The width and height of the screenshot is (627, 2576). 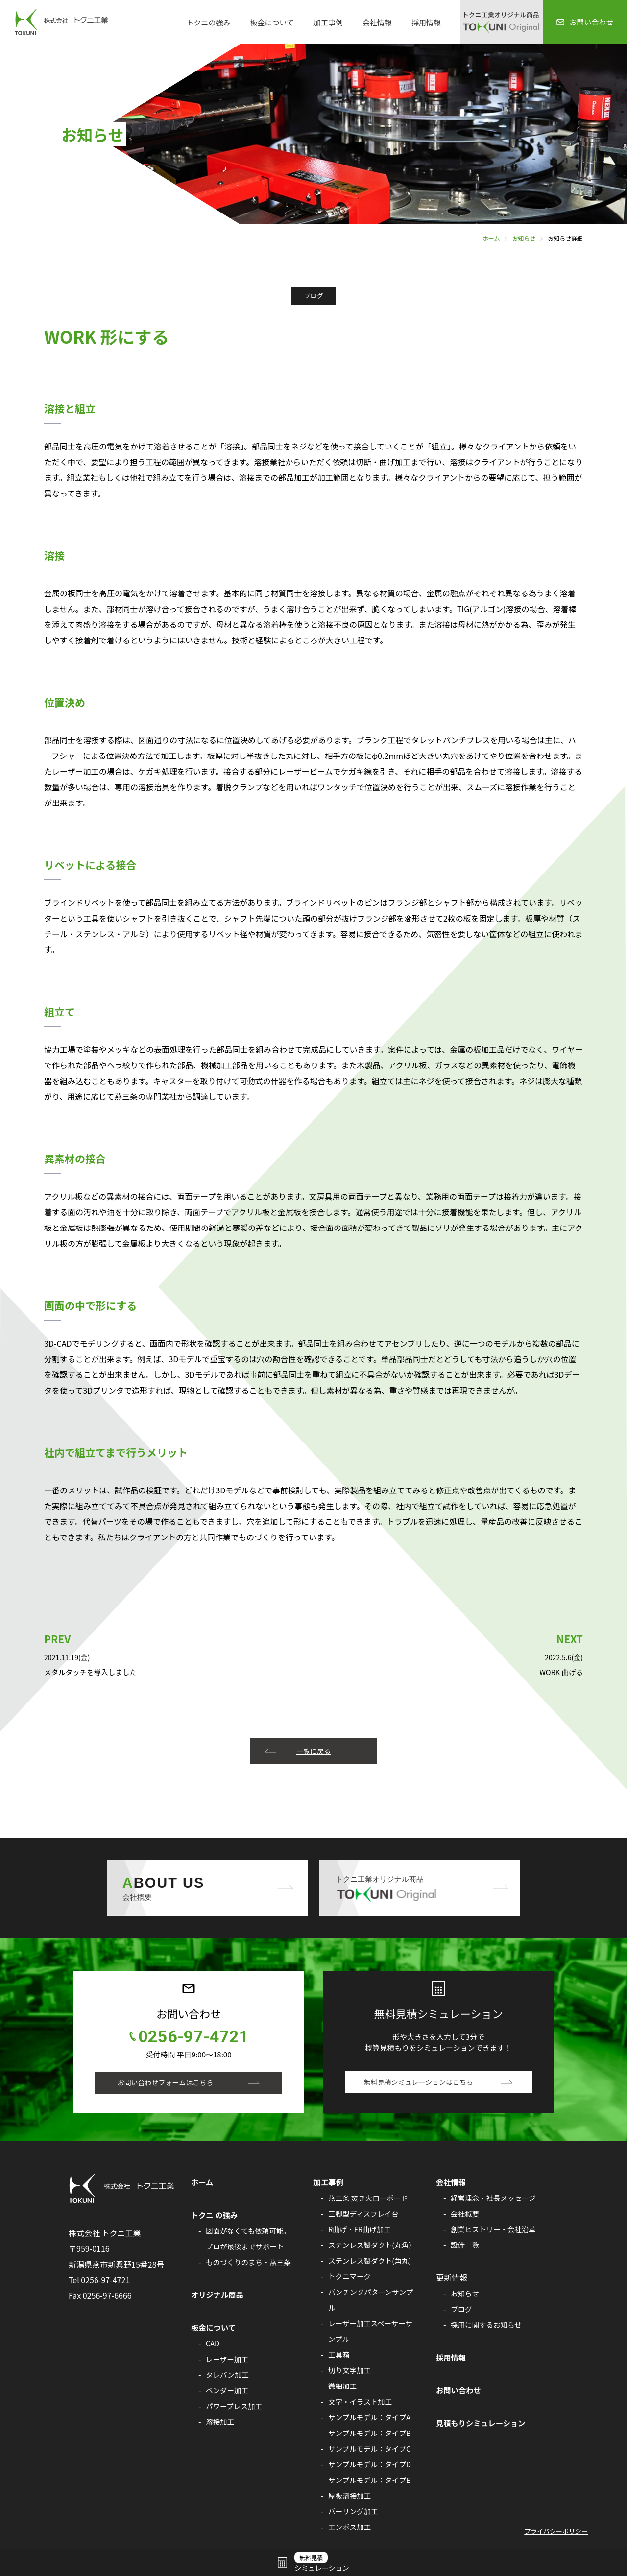 I want to click on ものづくりのまち・燕三条, so click(x=250, y=2262).